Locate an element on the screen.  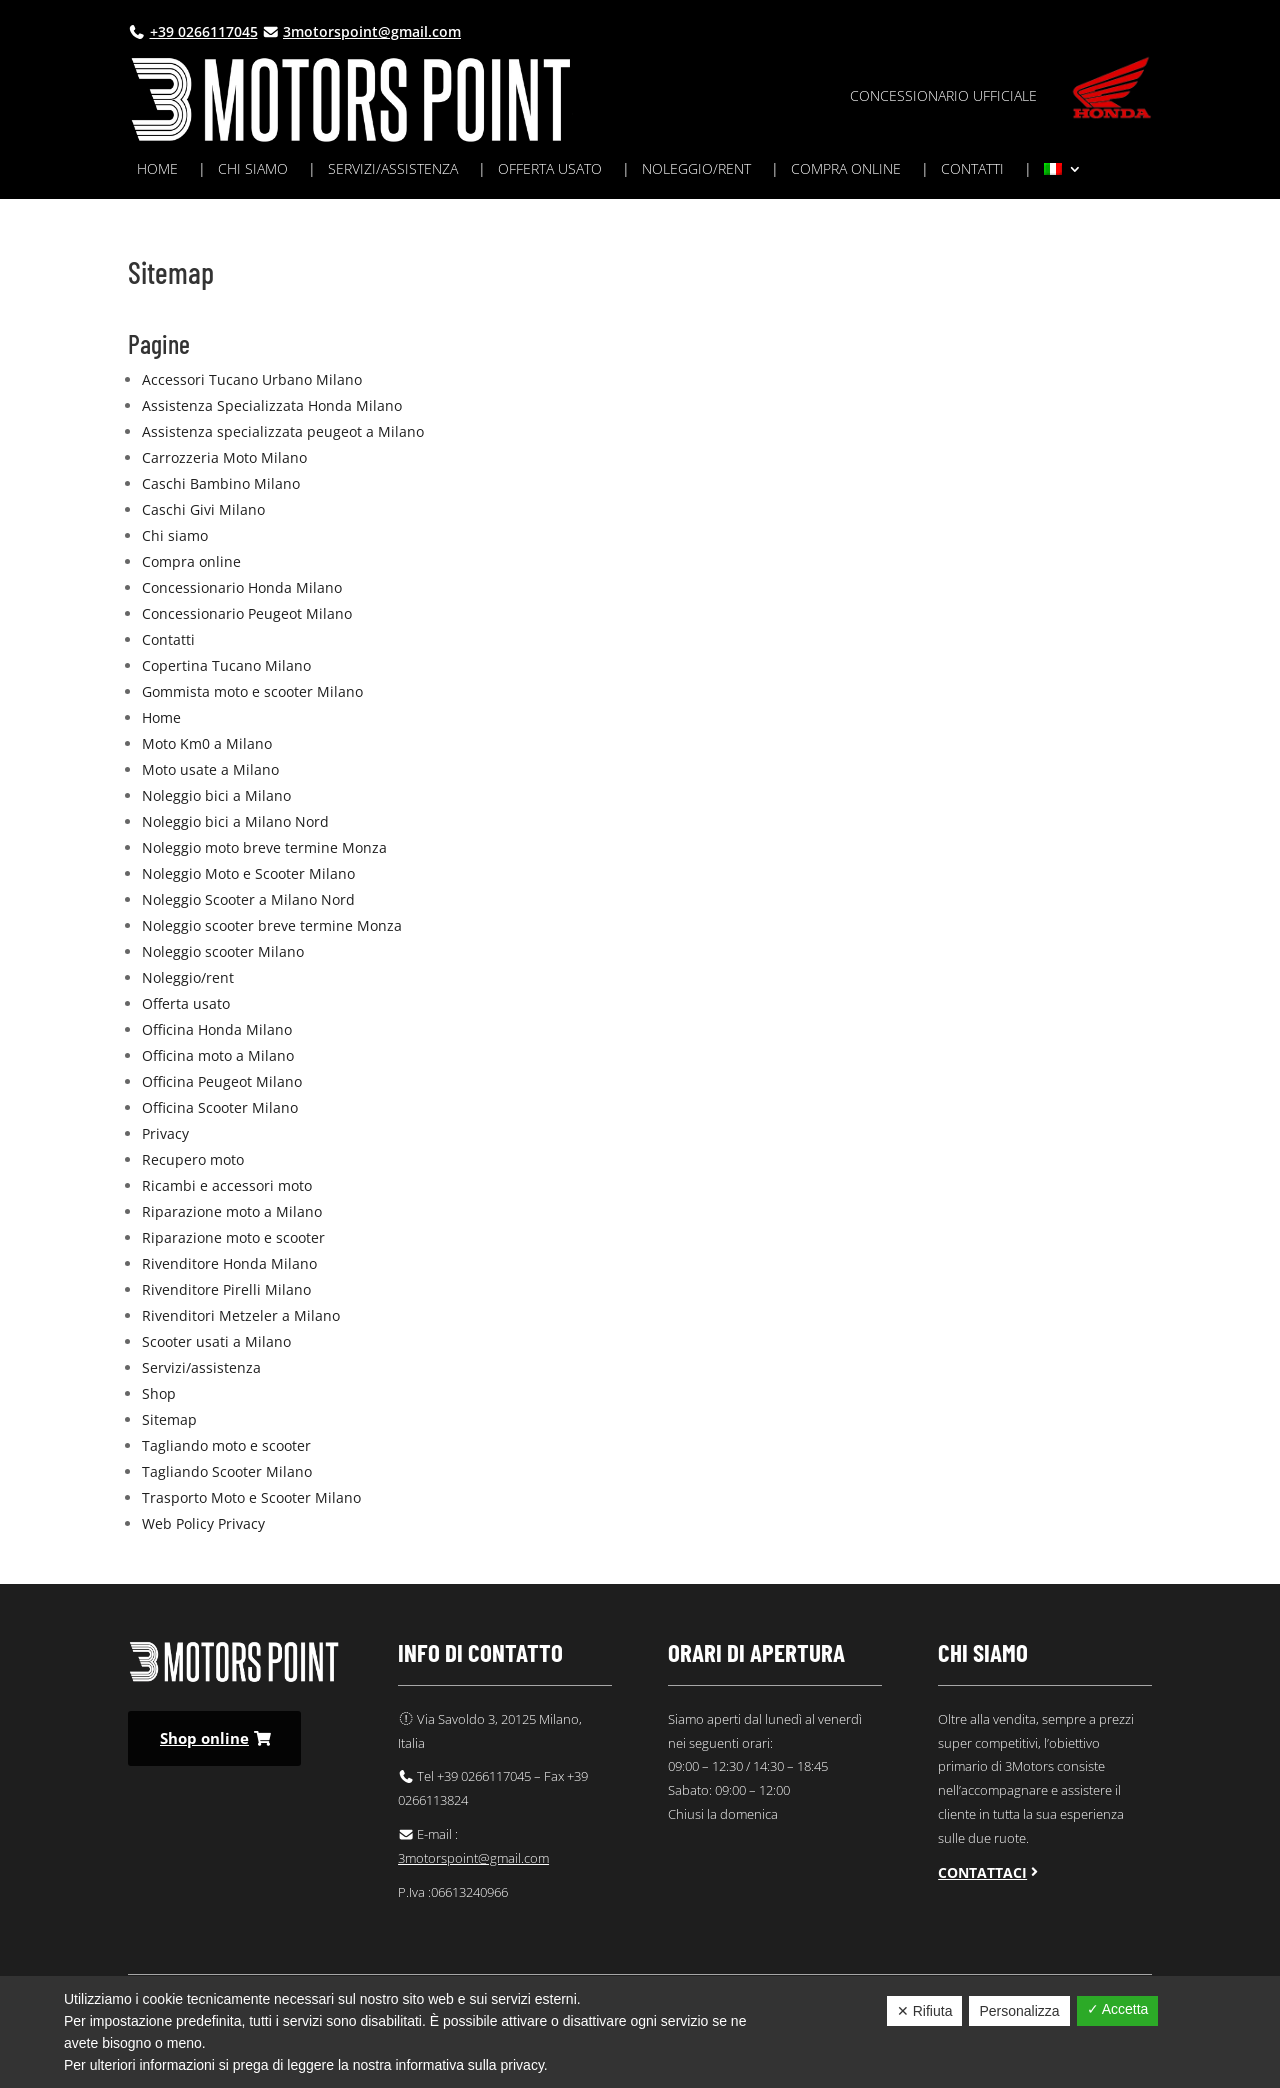
Web Policy Privacy is located at coordinates (203, 1523).